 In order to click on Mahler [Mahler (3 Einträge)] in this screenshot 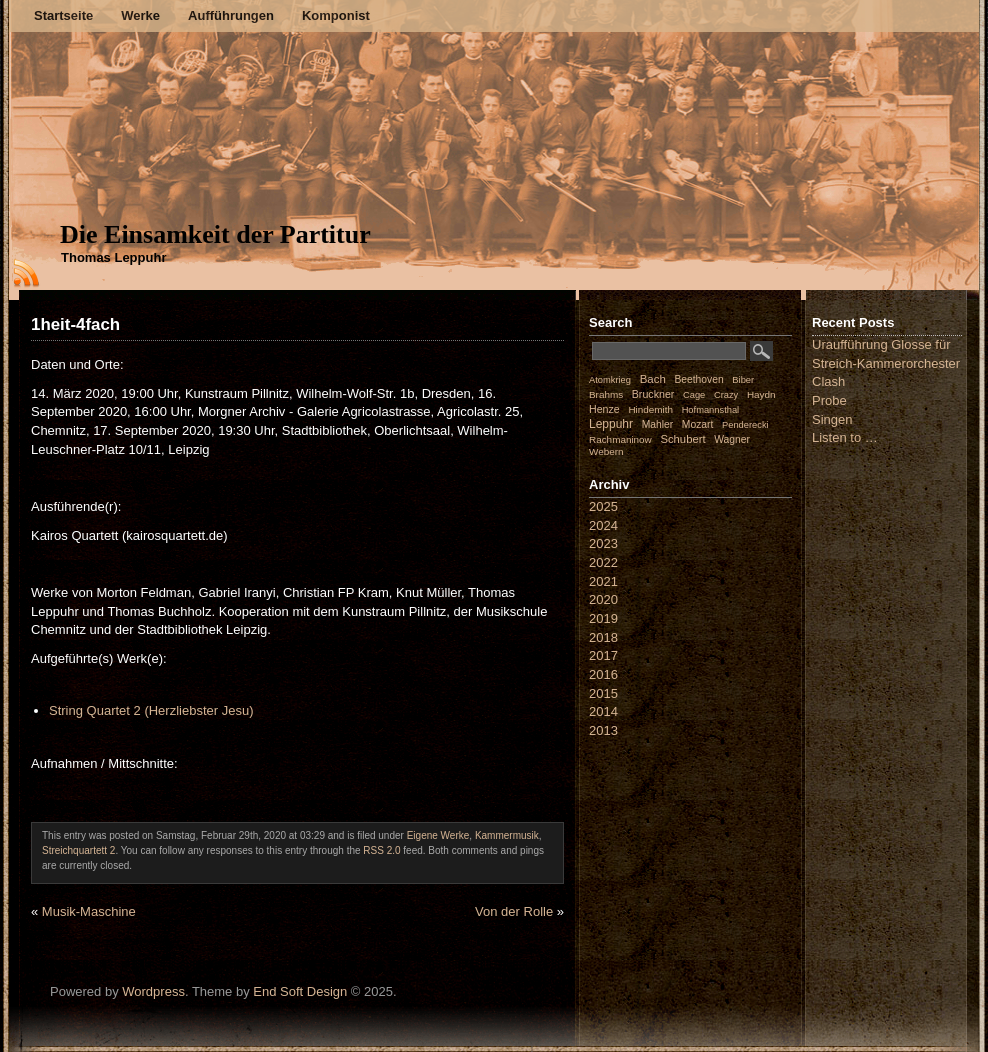, I will do `click(658, 424)`.